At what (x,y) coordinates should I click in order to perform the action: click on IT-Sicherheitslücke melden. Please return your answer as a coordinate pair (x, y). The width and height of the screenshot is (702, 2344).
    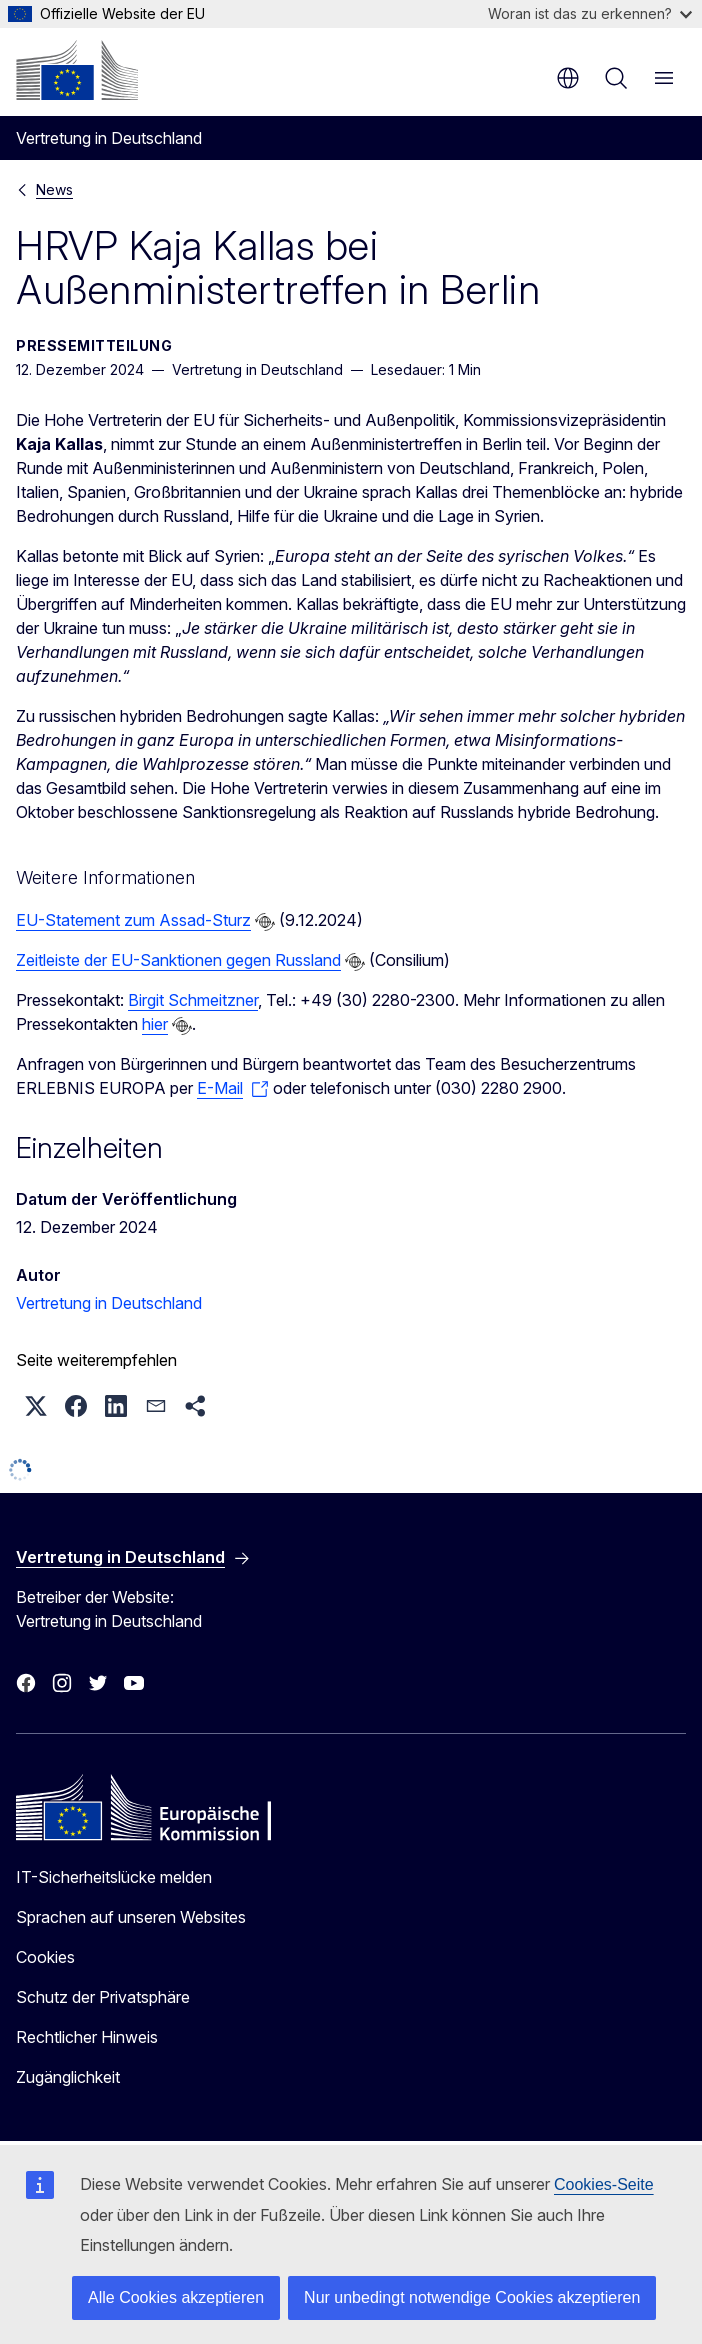
    Looking at the image, I should click on (114, 1877).